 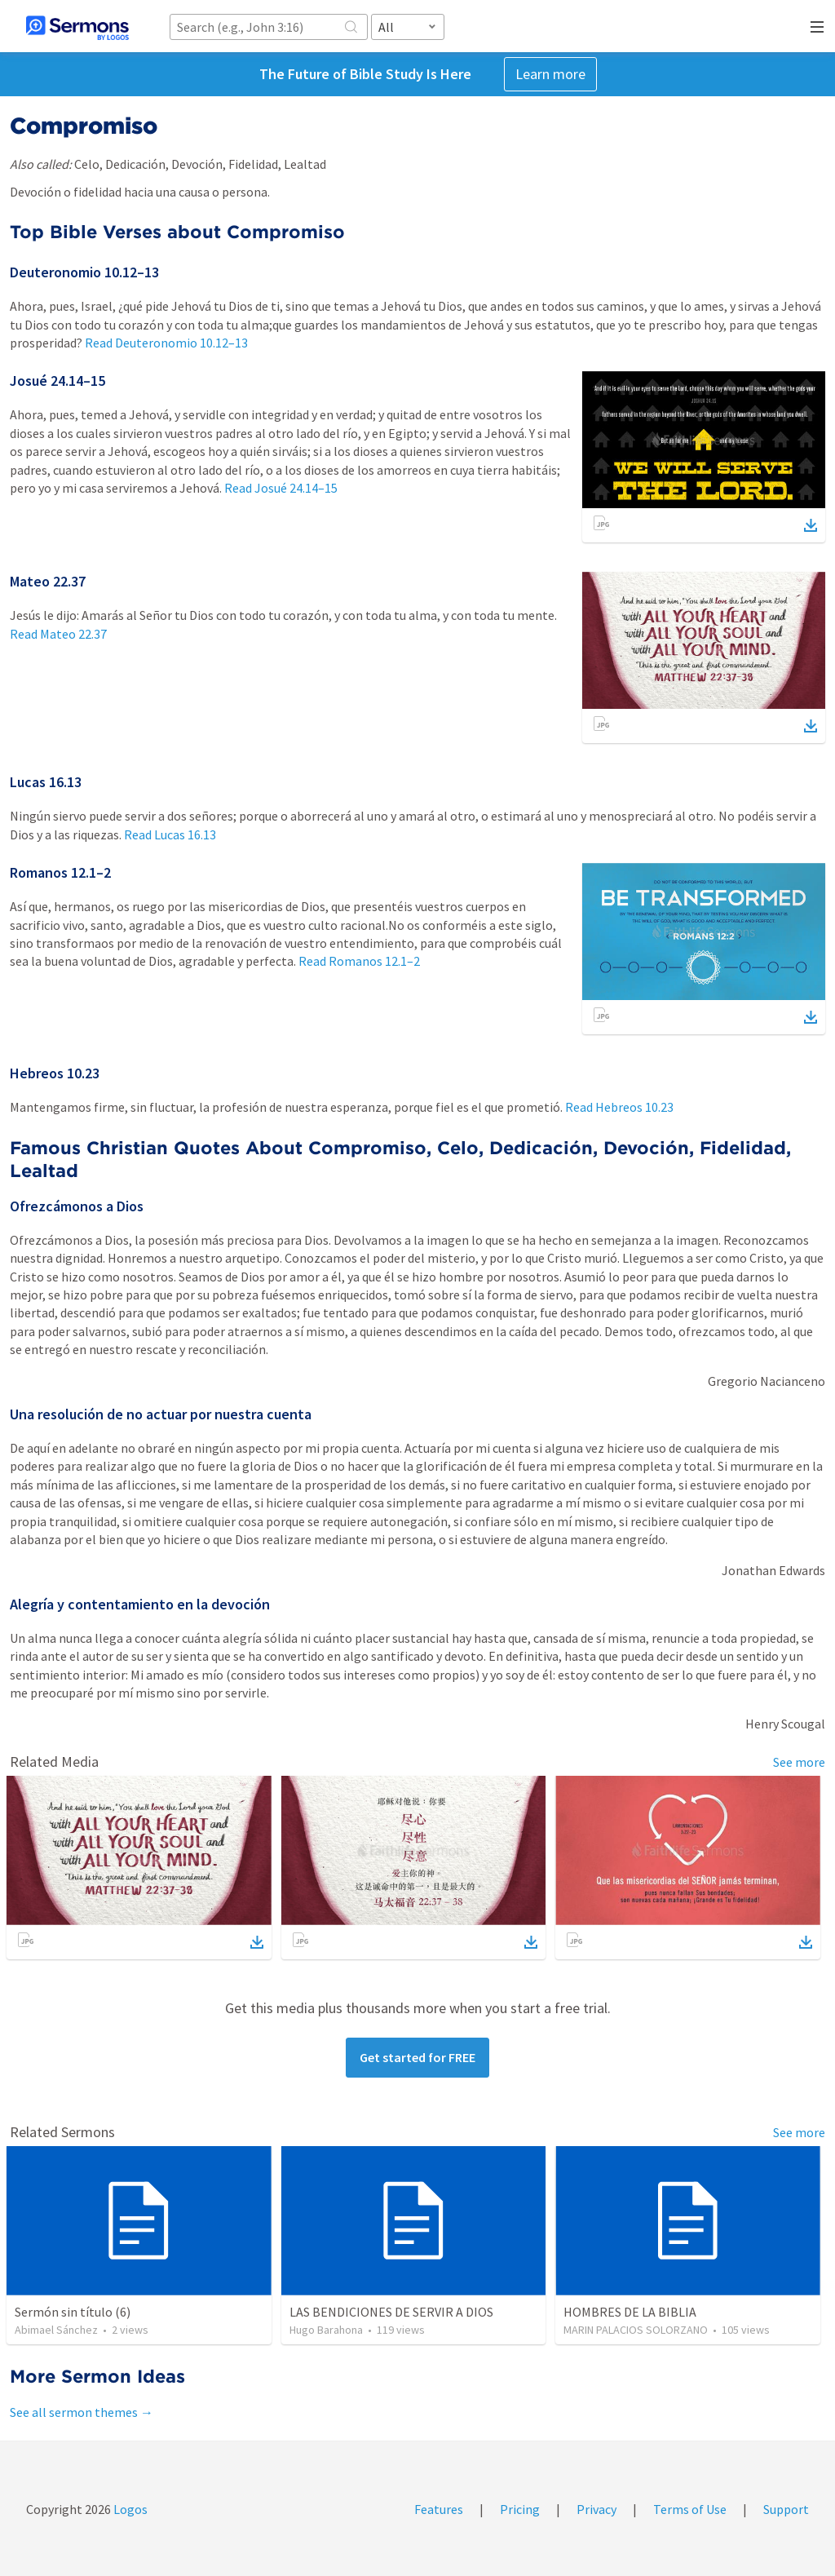 I want to click on Support, so click(x=786, y=2509).